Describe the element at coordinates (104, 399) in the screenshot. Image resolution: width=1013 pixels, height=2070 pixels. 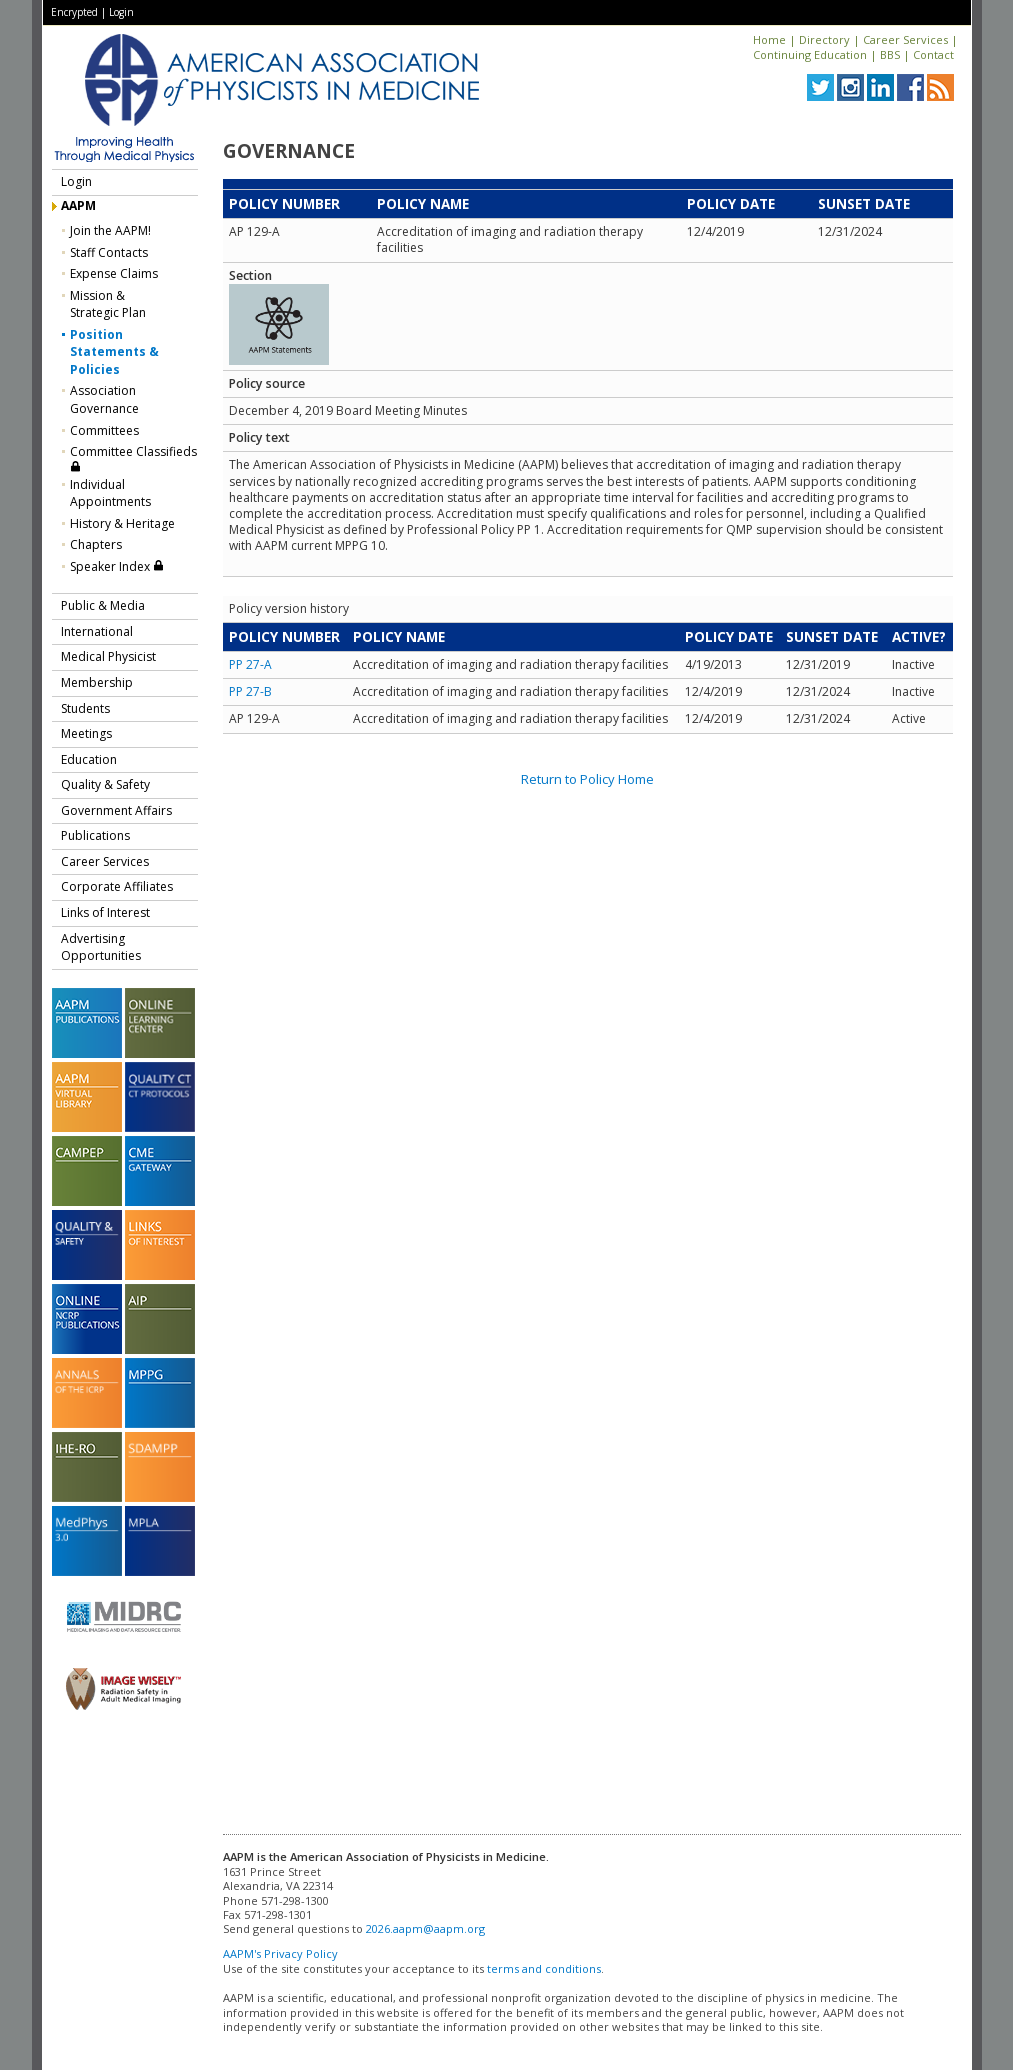
I see `Association Governance` at that location.